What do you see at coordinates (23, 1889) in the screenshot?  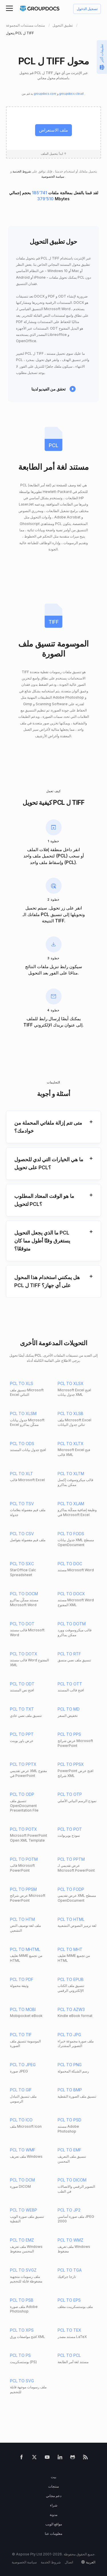 I see `PCL TO PPSM` at bounding box center [23, 1889].